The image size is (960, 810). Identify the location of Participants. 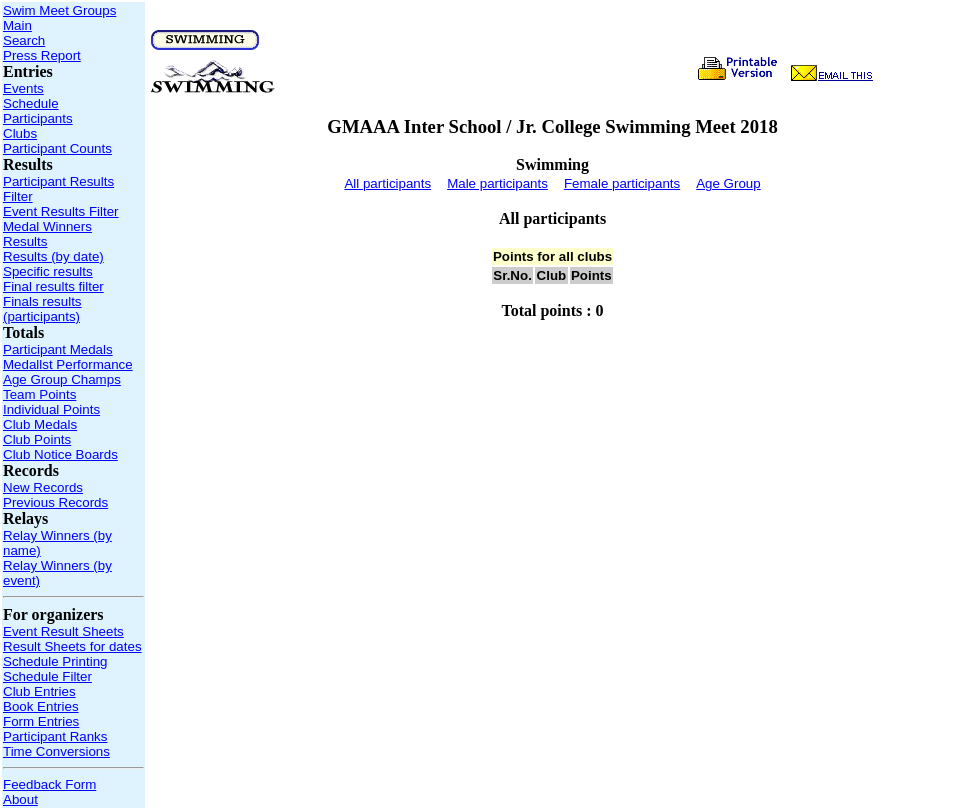
(38, 118).